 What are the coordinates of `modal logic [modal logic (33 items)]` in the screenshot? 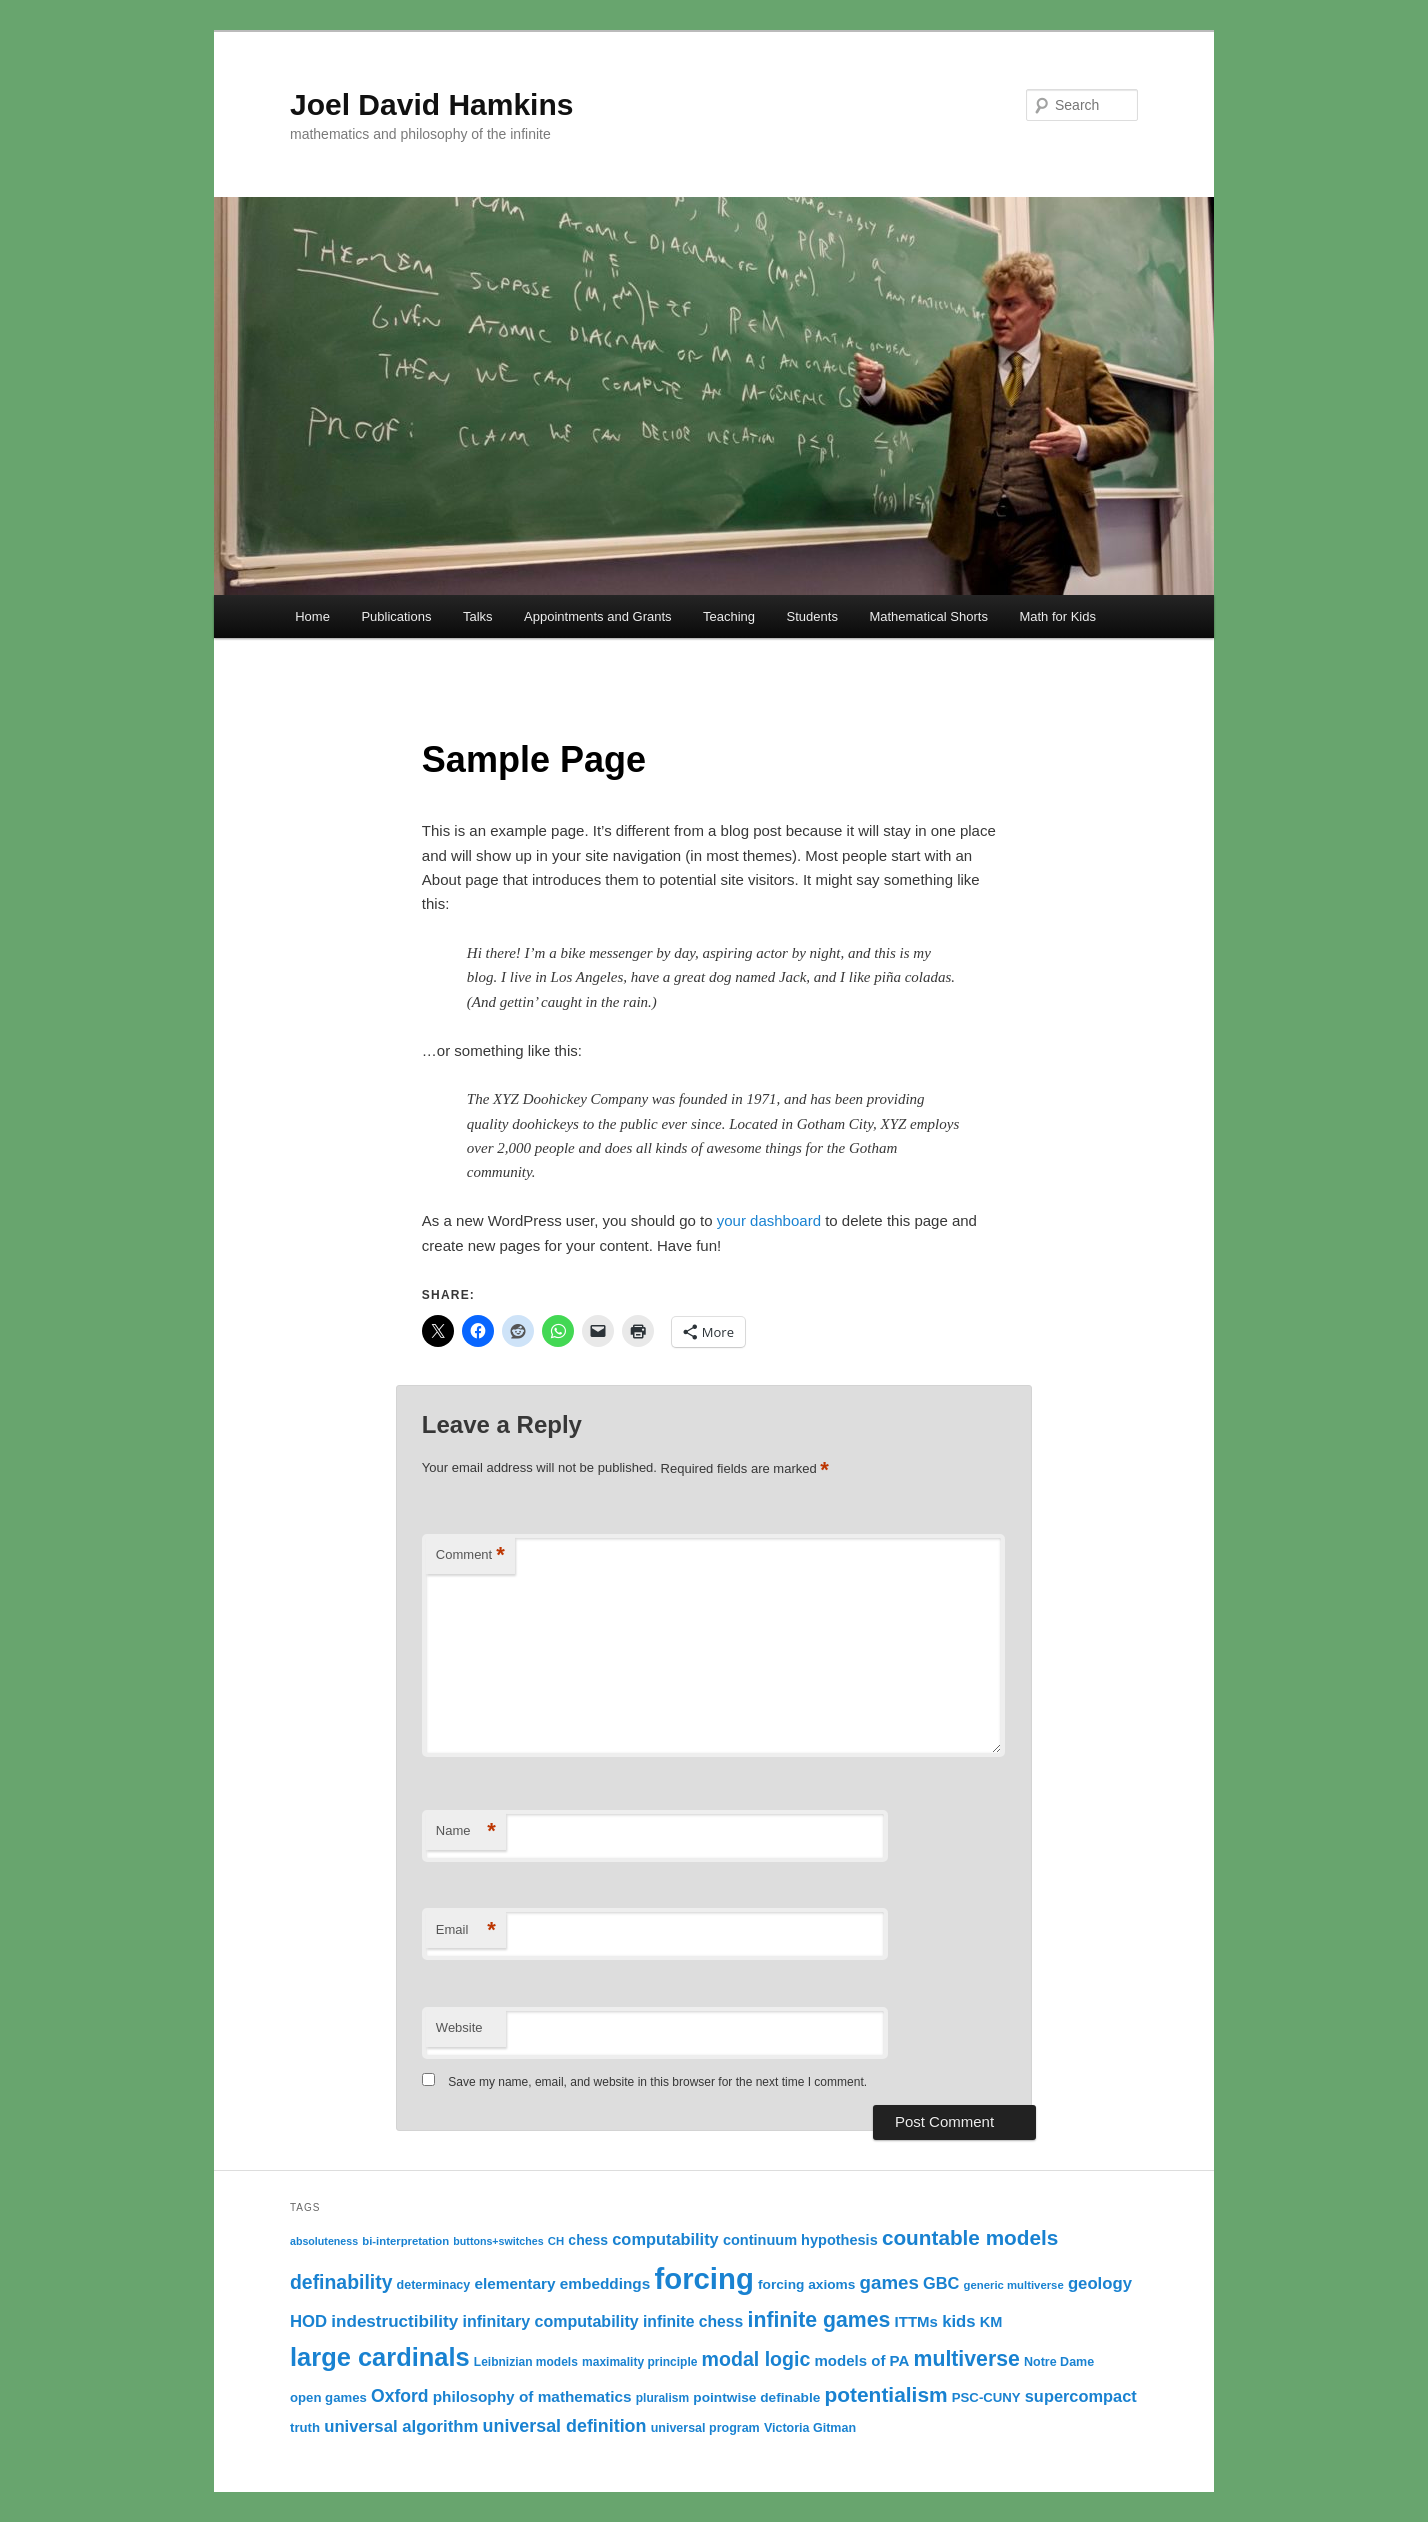 It's located at (756, 2359).